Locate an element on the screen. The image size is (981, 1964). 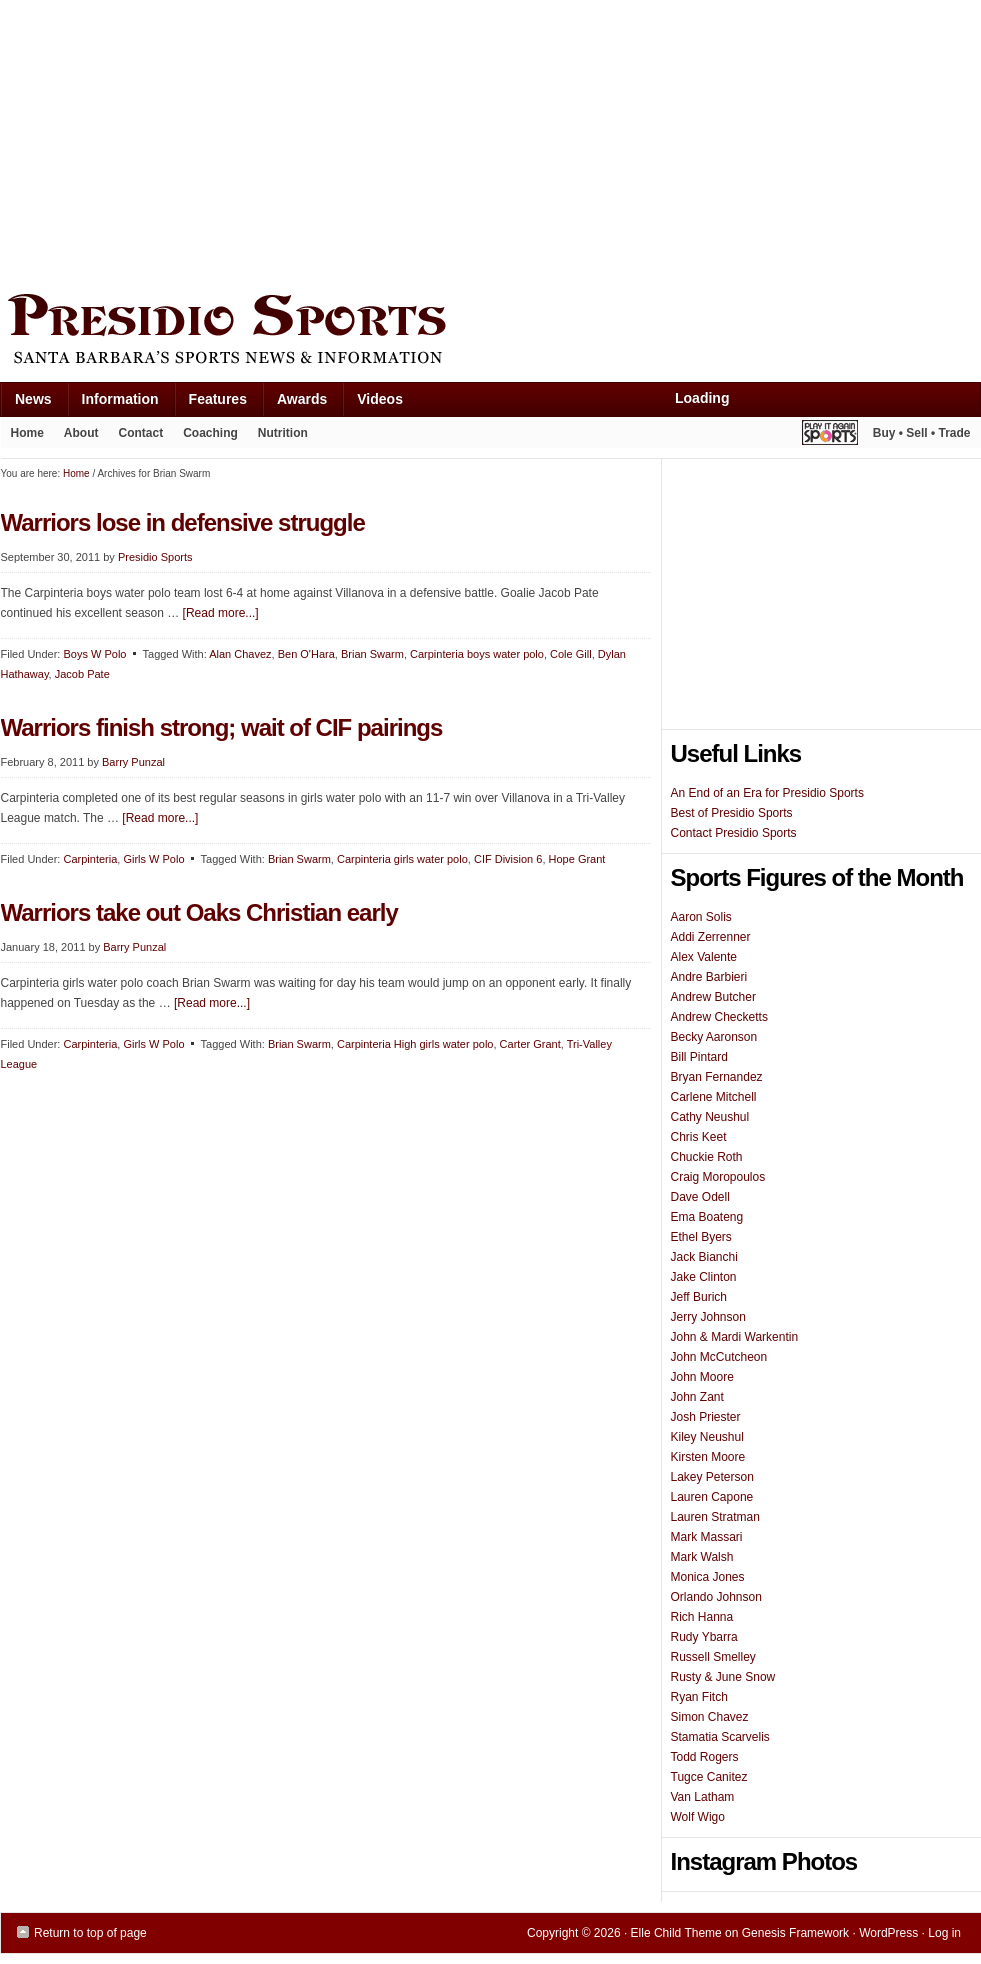
An End of an Era for Presidio Sports is located at coordinates (767, 793).